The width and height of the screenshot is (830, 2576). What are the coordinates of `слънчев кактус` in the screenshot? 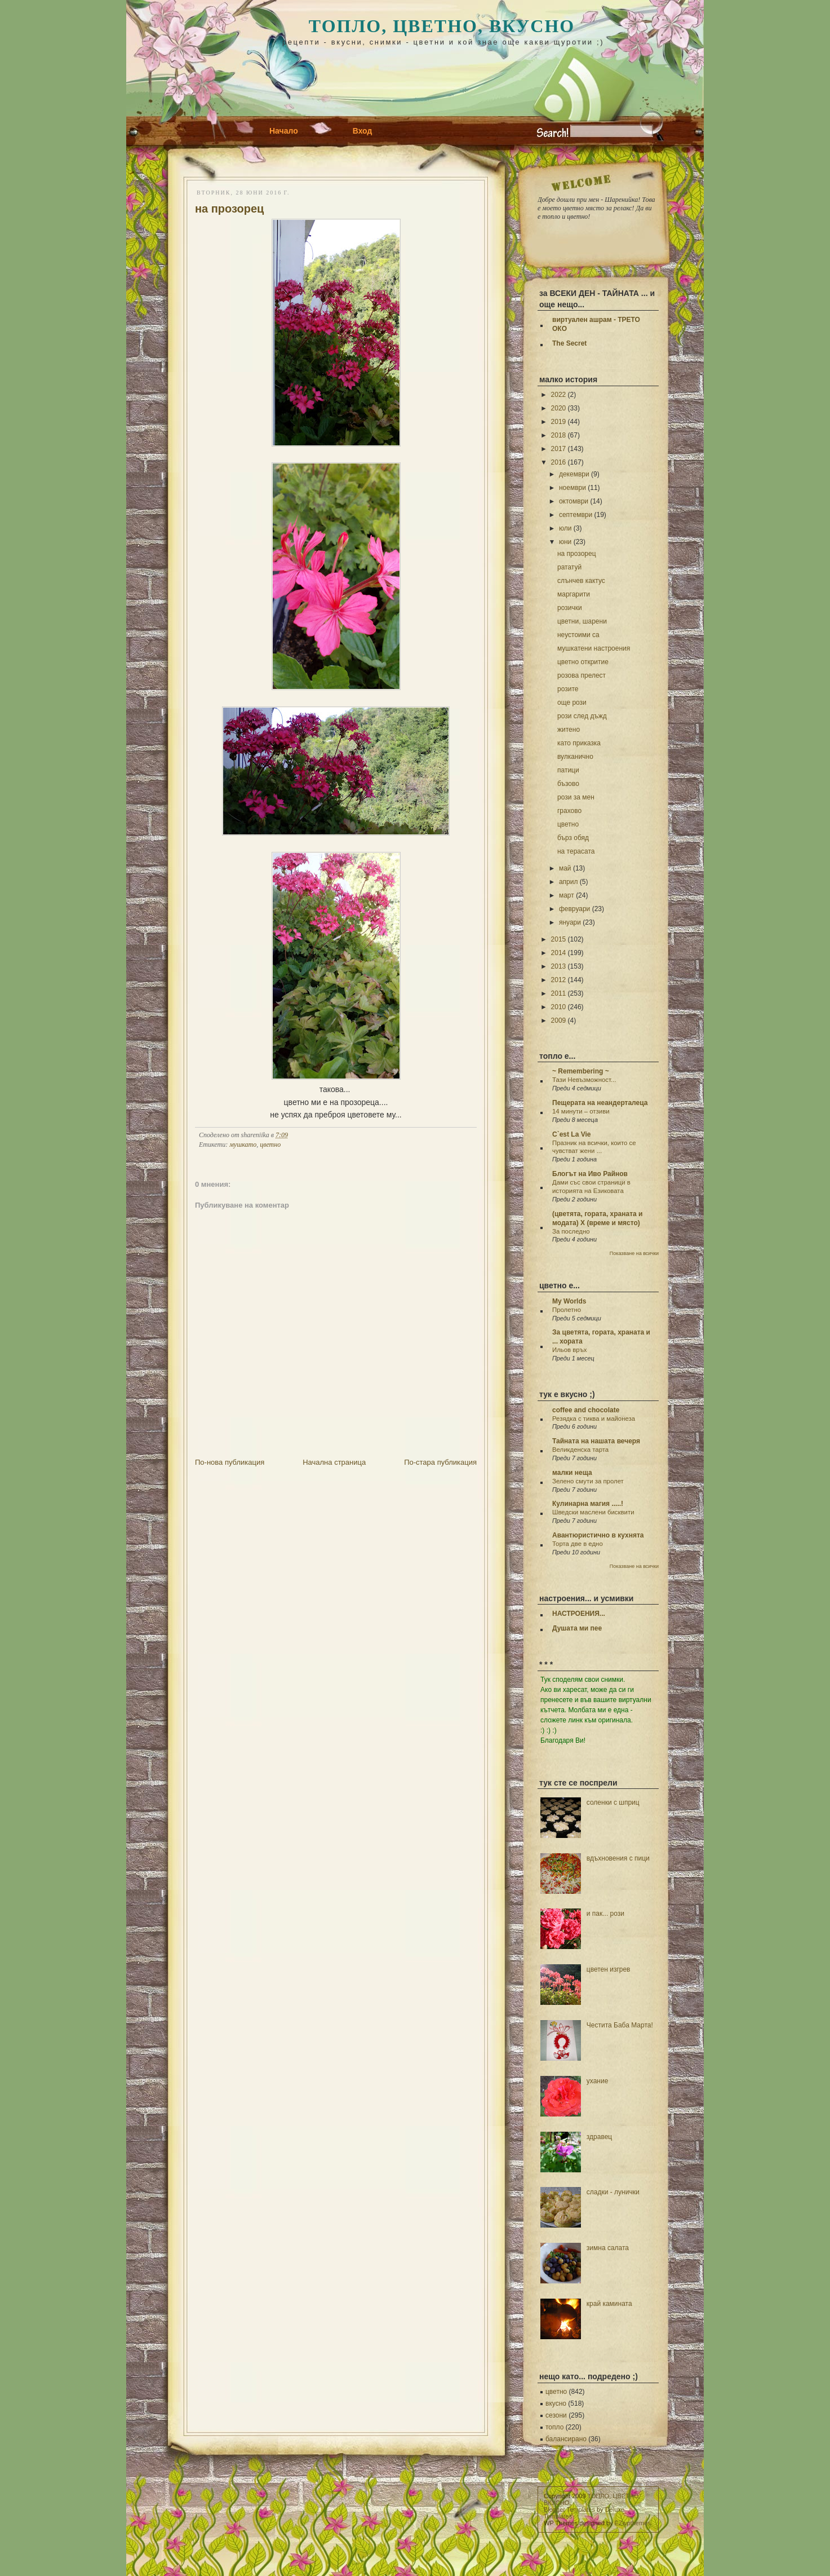 It's located at (581, 581).